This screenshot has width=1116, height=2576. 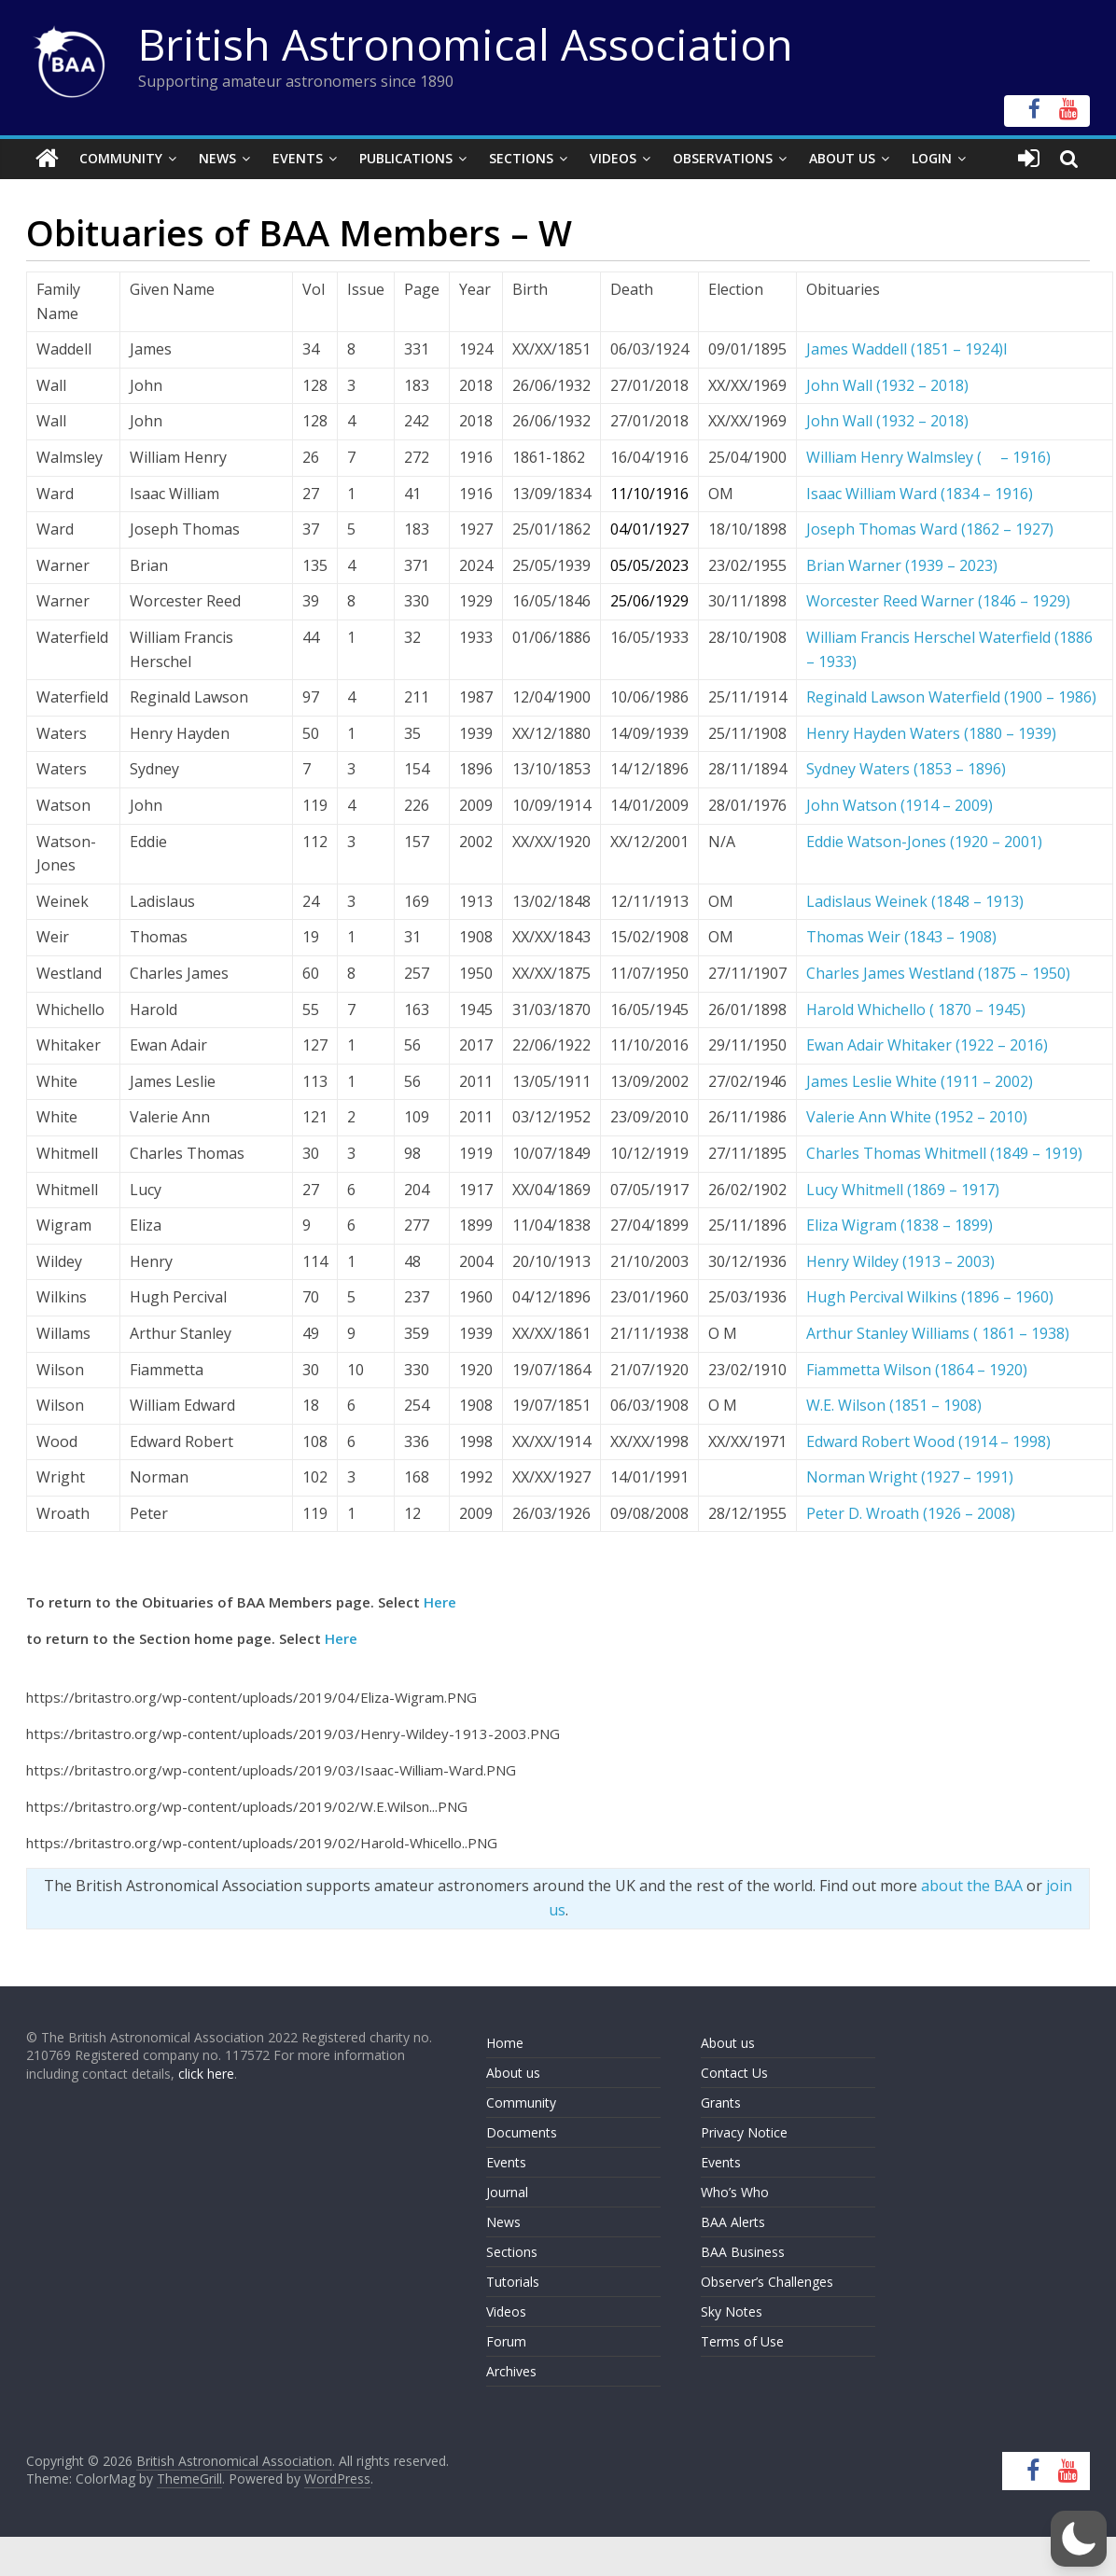 I want to click on Publications, so click(x=406, y=158).